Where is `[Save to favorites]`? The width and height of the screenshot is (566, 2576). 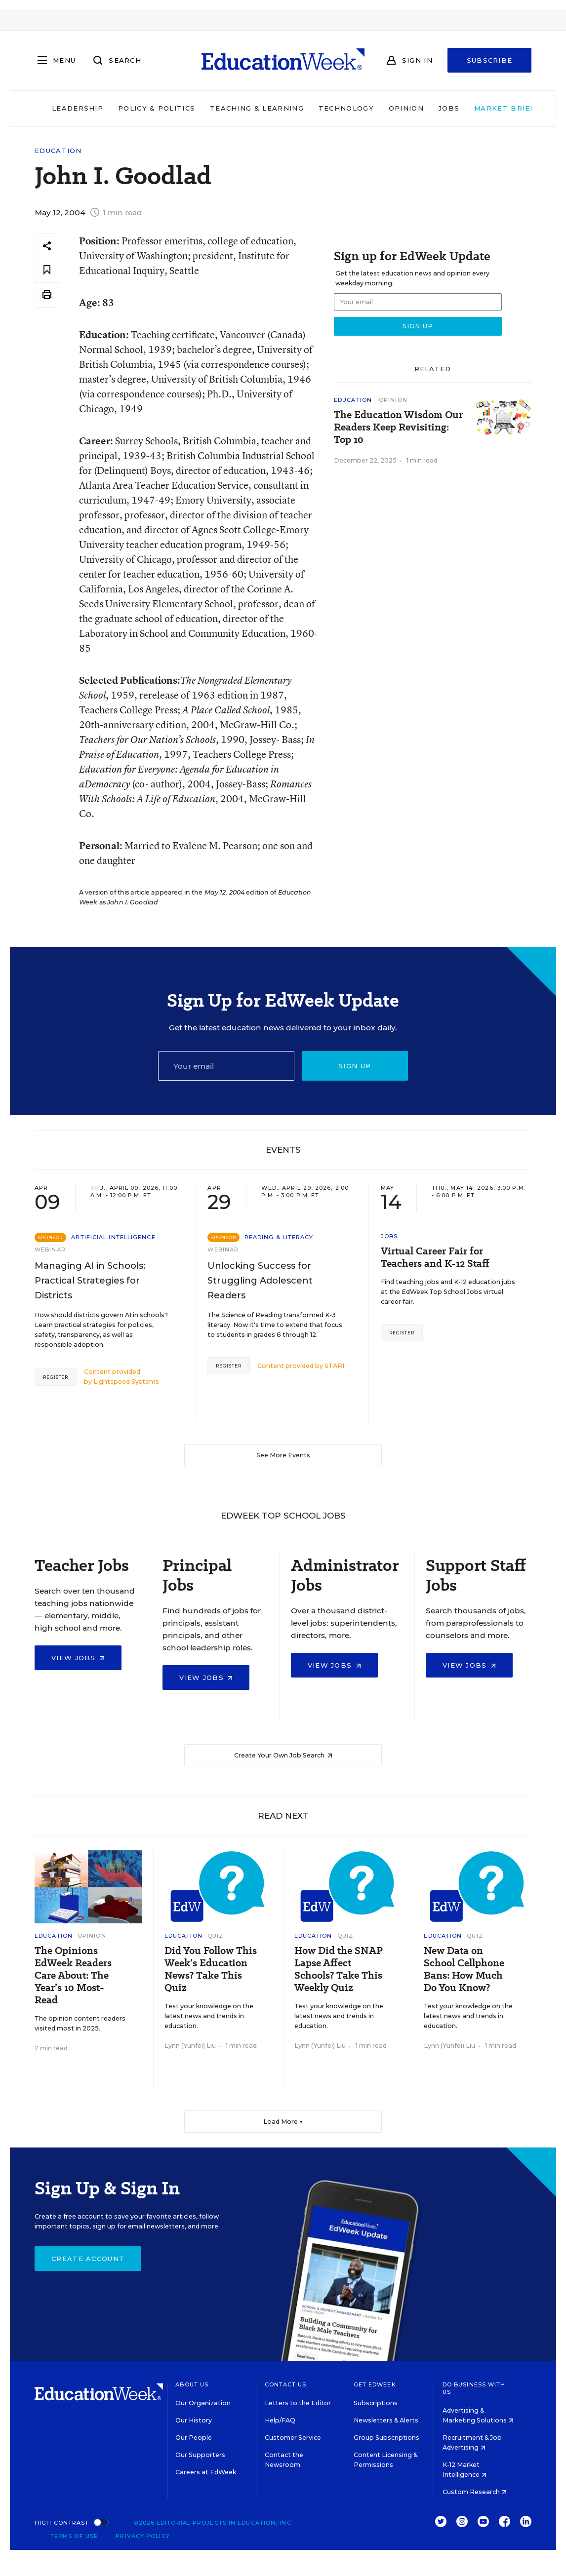
[Save to favorites] is located at coordinates (47, 270).